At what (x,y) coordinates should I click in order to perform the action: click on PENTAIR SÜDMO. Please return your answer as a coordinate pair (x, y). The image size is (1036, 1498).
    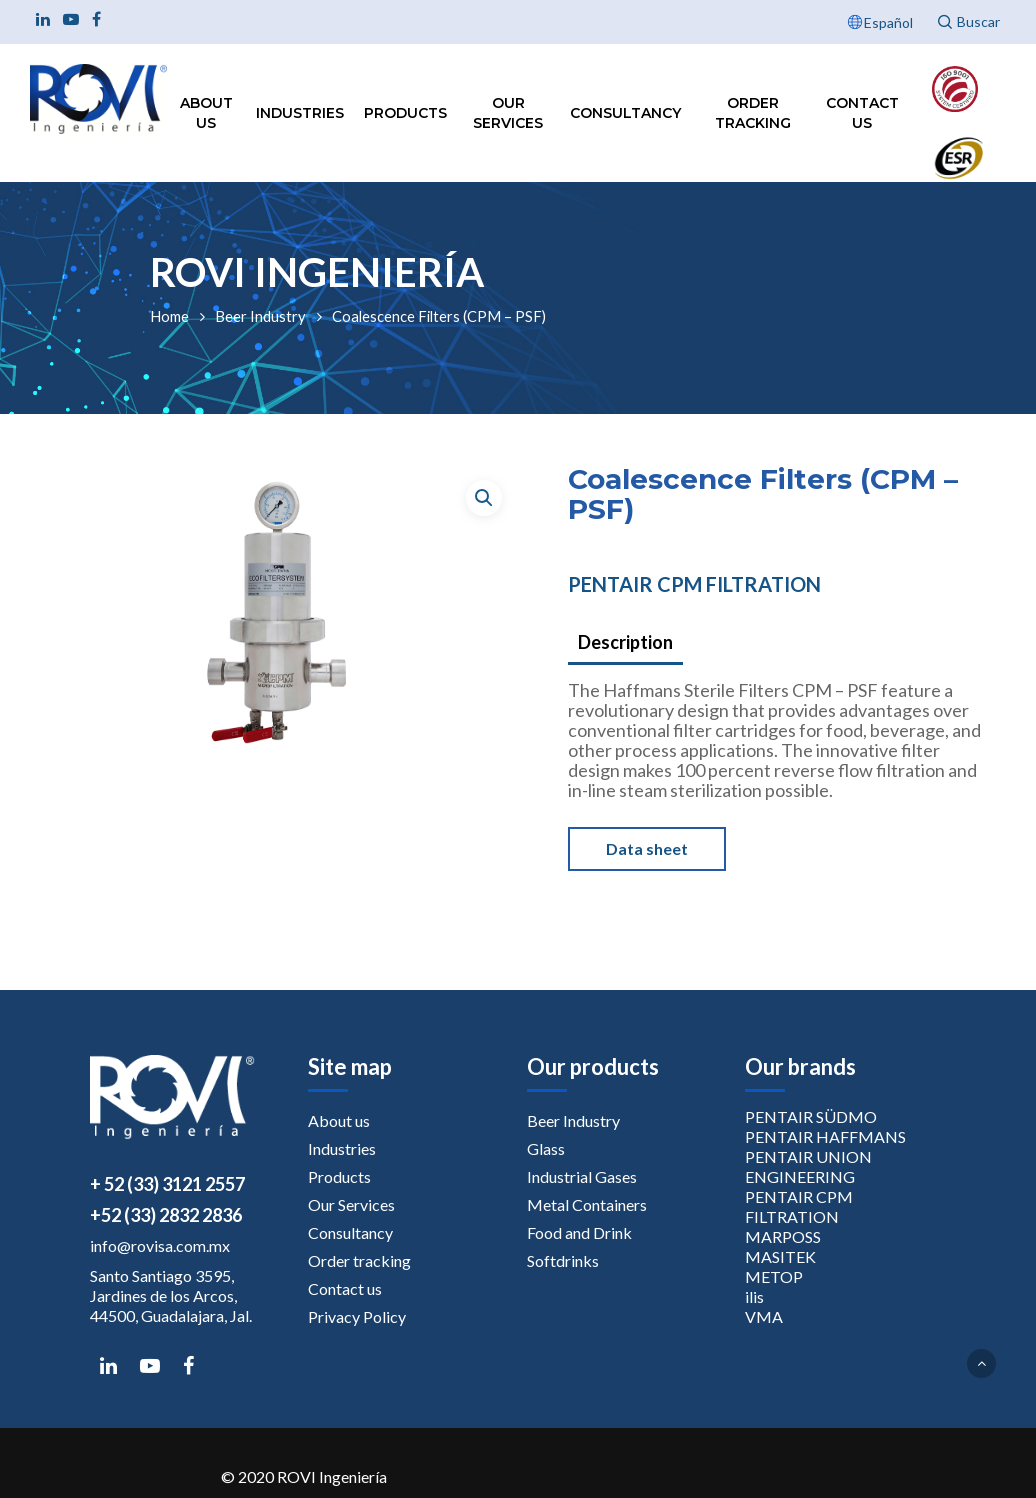
    Looking at the image, I should click on (811, 1116).